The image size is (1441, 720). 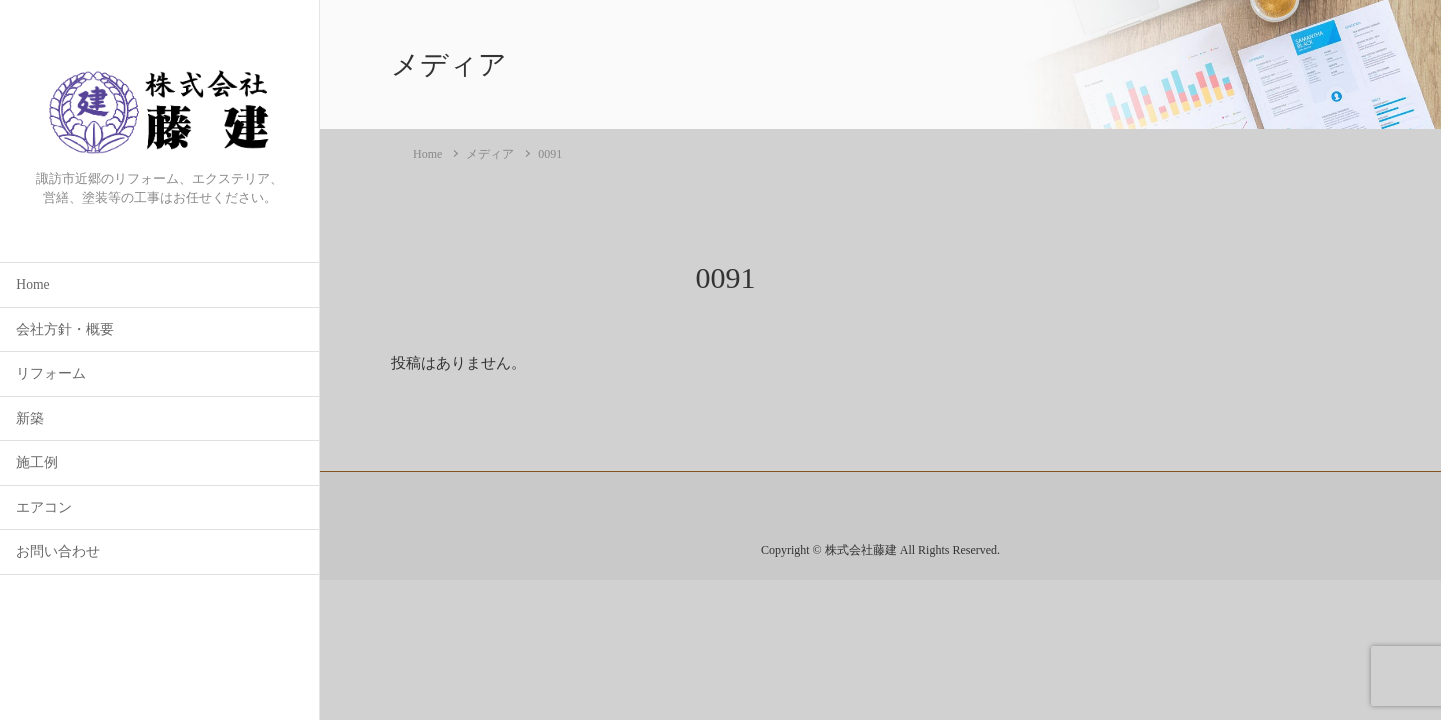 I want to click on 施工例, so click(x=37, y=462).